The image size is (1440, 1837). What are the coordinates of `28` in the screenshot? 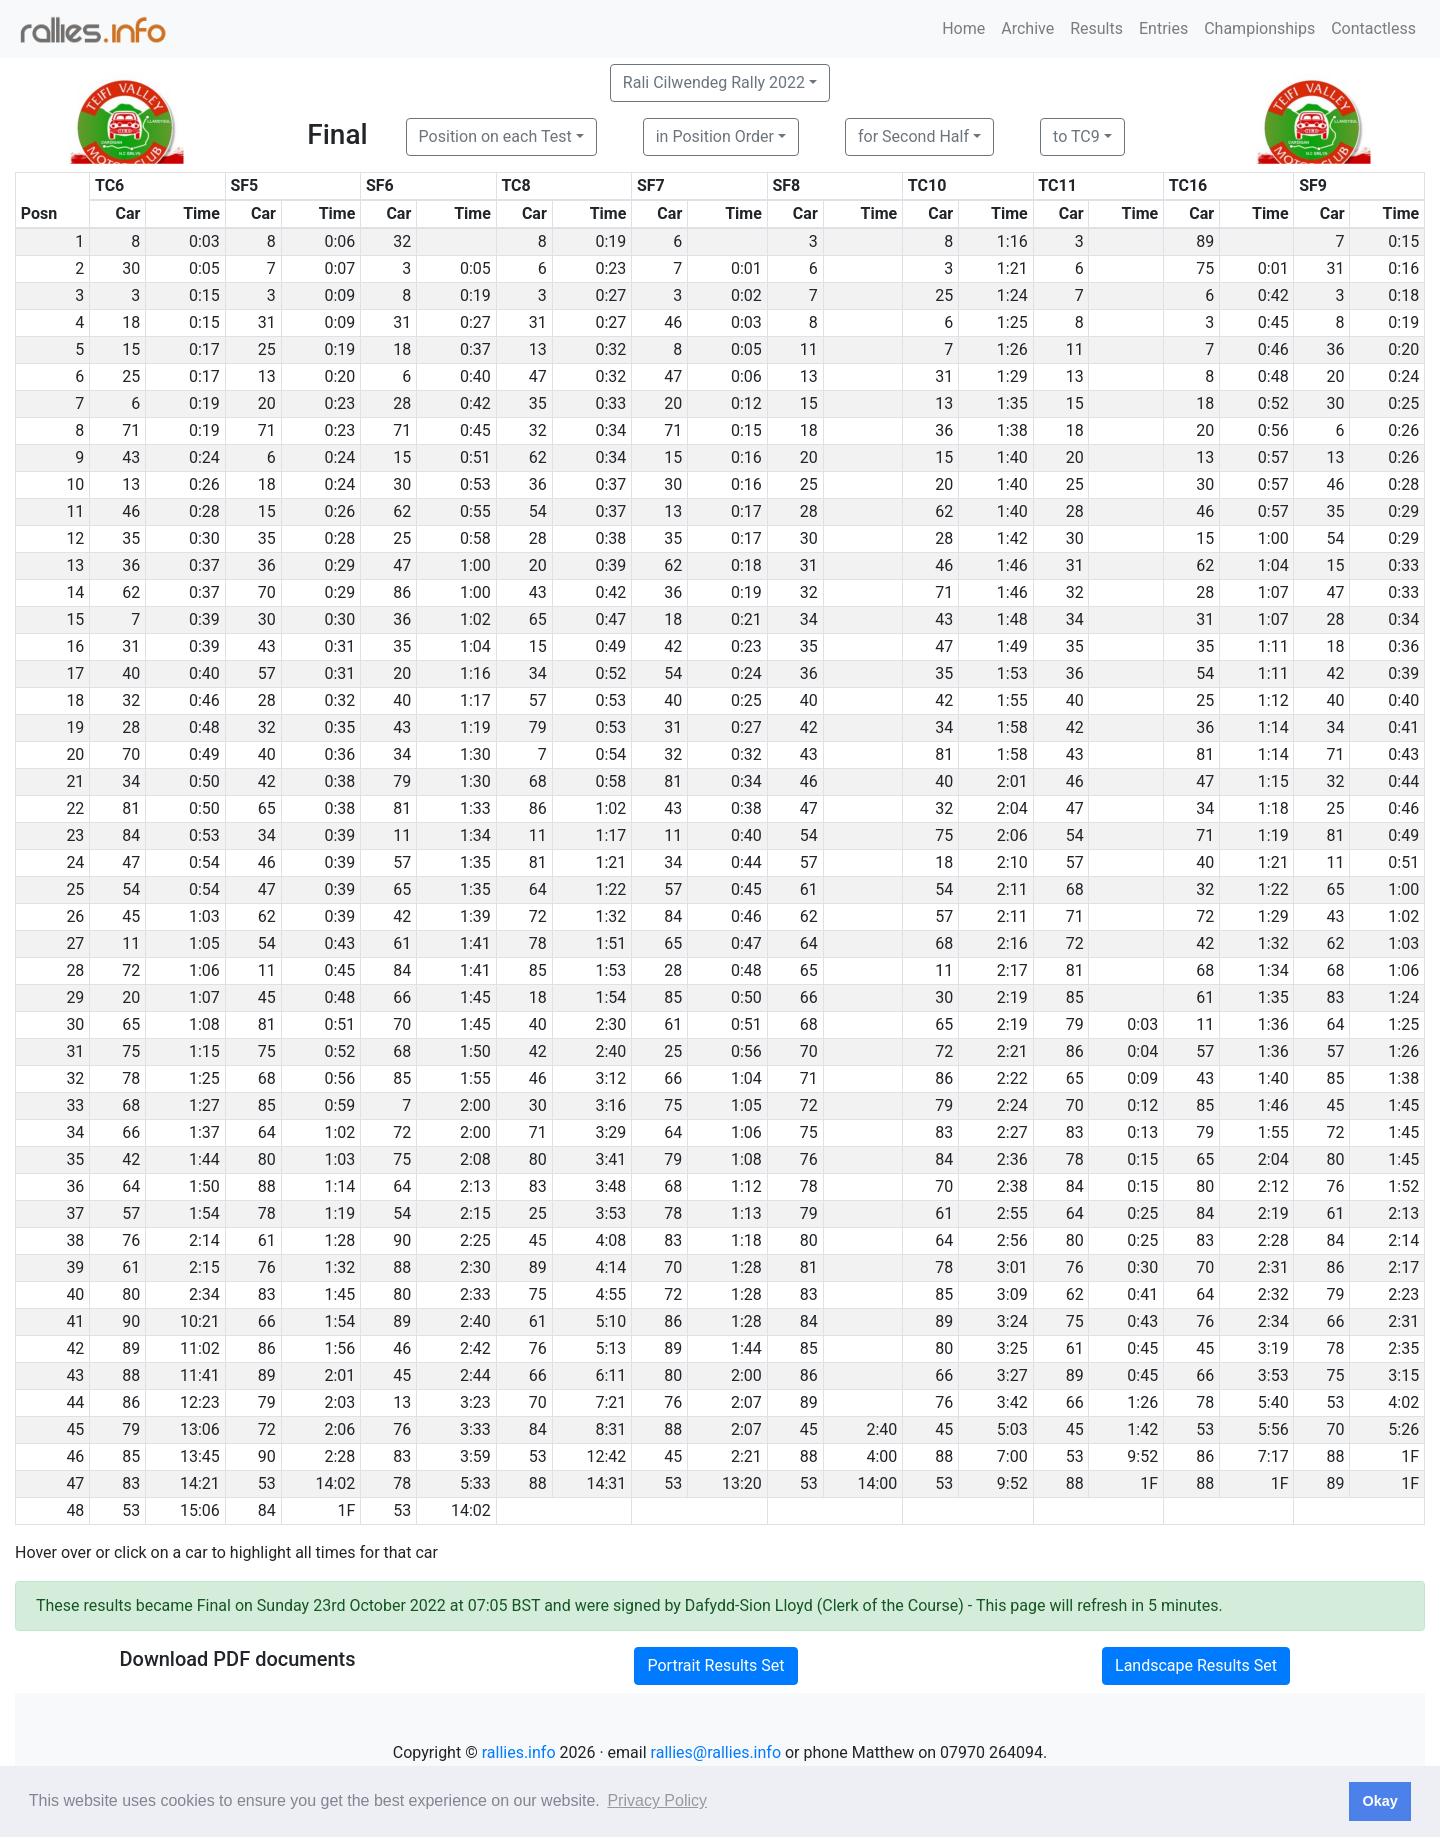 It's located at (402, 403).